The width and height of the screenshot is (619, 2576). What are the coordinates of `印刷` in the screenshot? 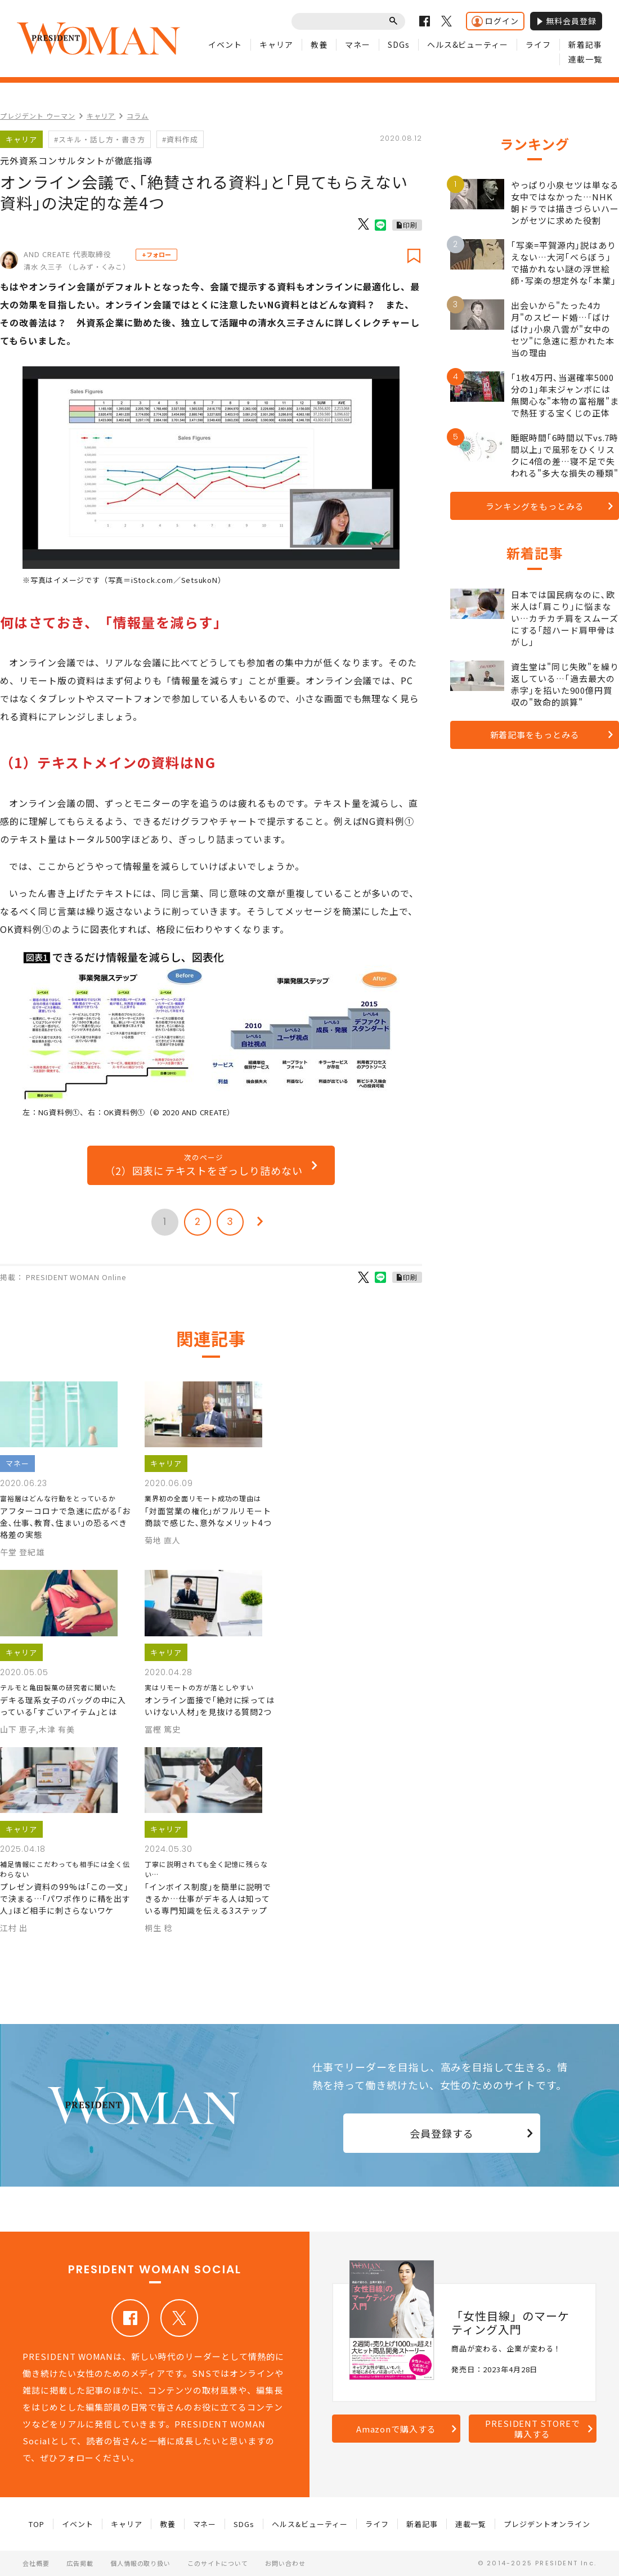 It's located at (410, 225).